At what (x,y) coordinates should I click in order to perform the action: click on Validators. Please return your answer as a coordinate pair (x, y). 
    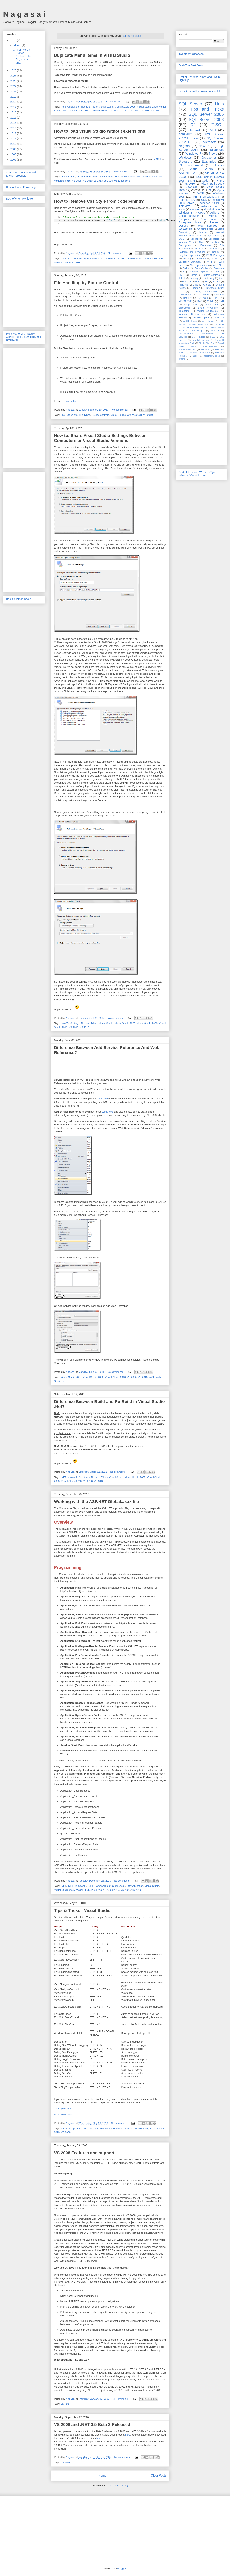
    Looking at the image, I should click on (214, 239).